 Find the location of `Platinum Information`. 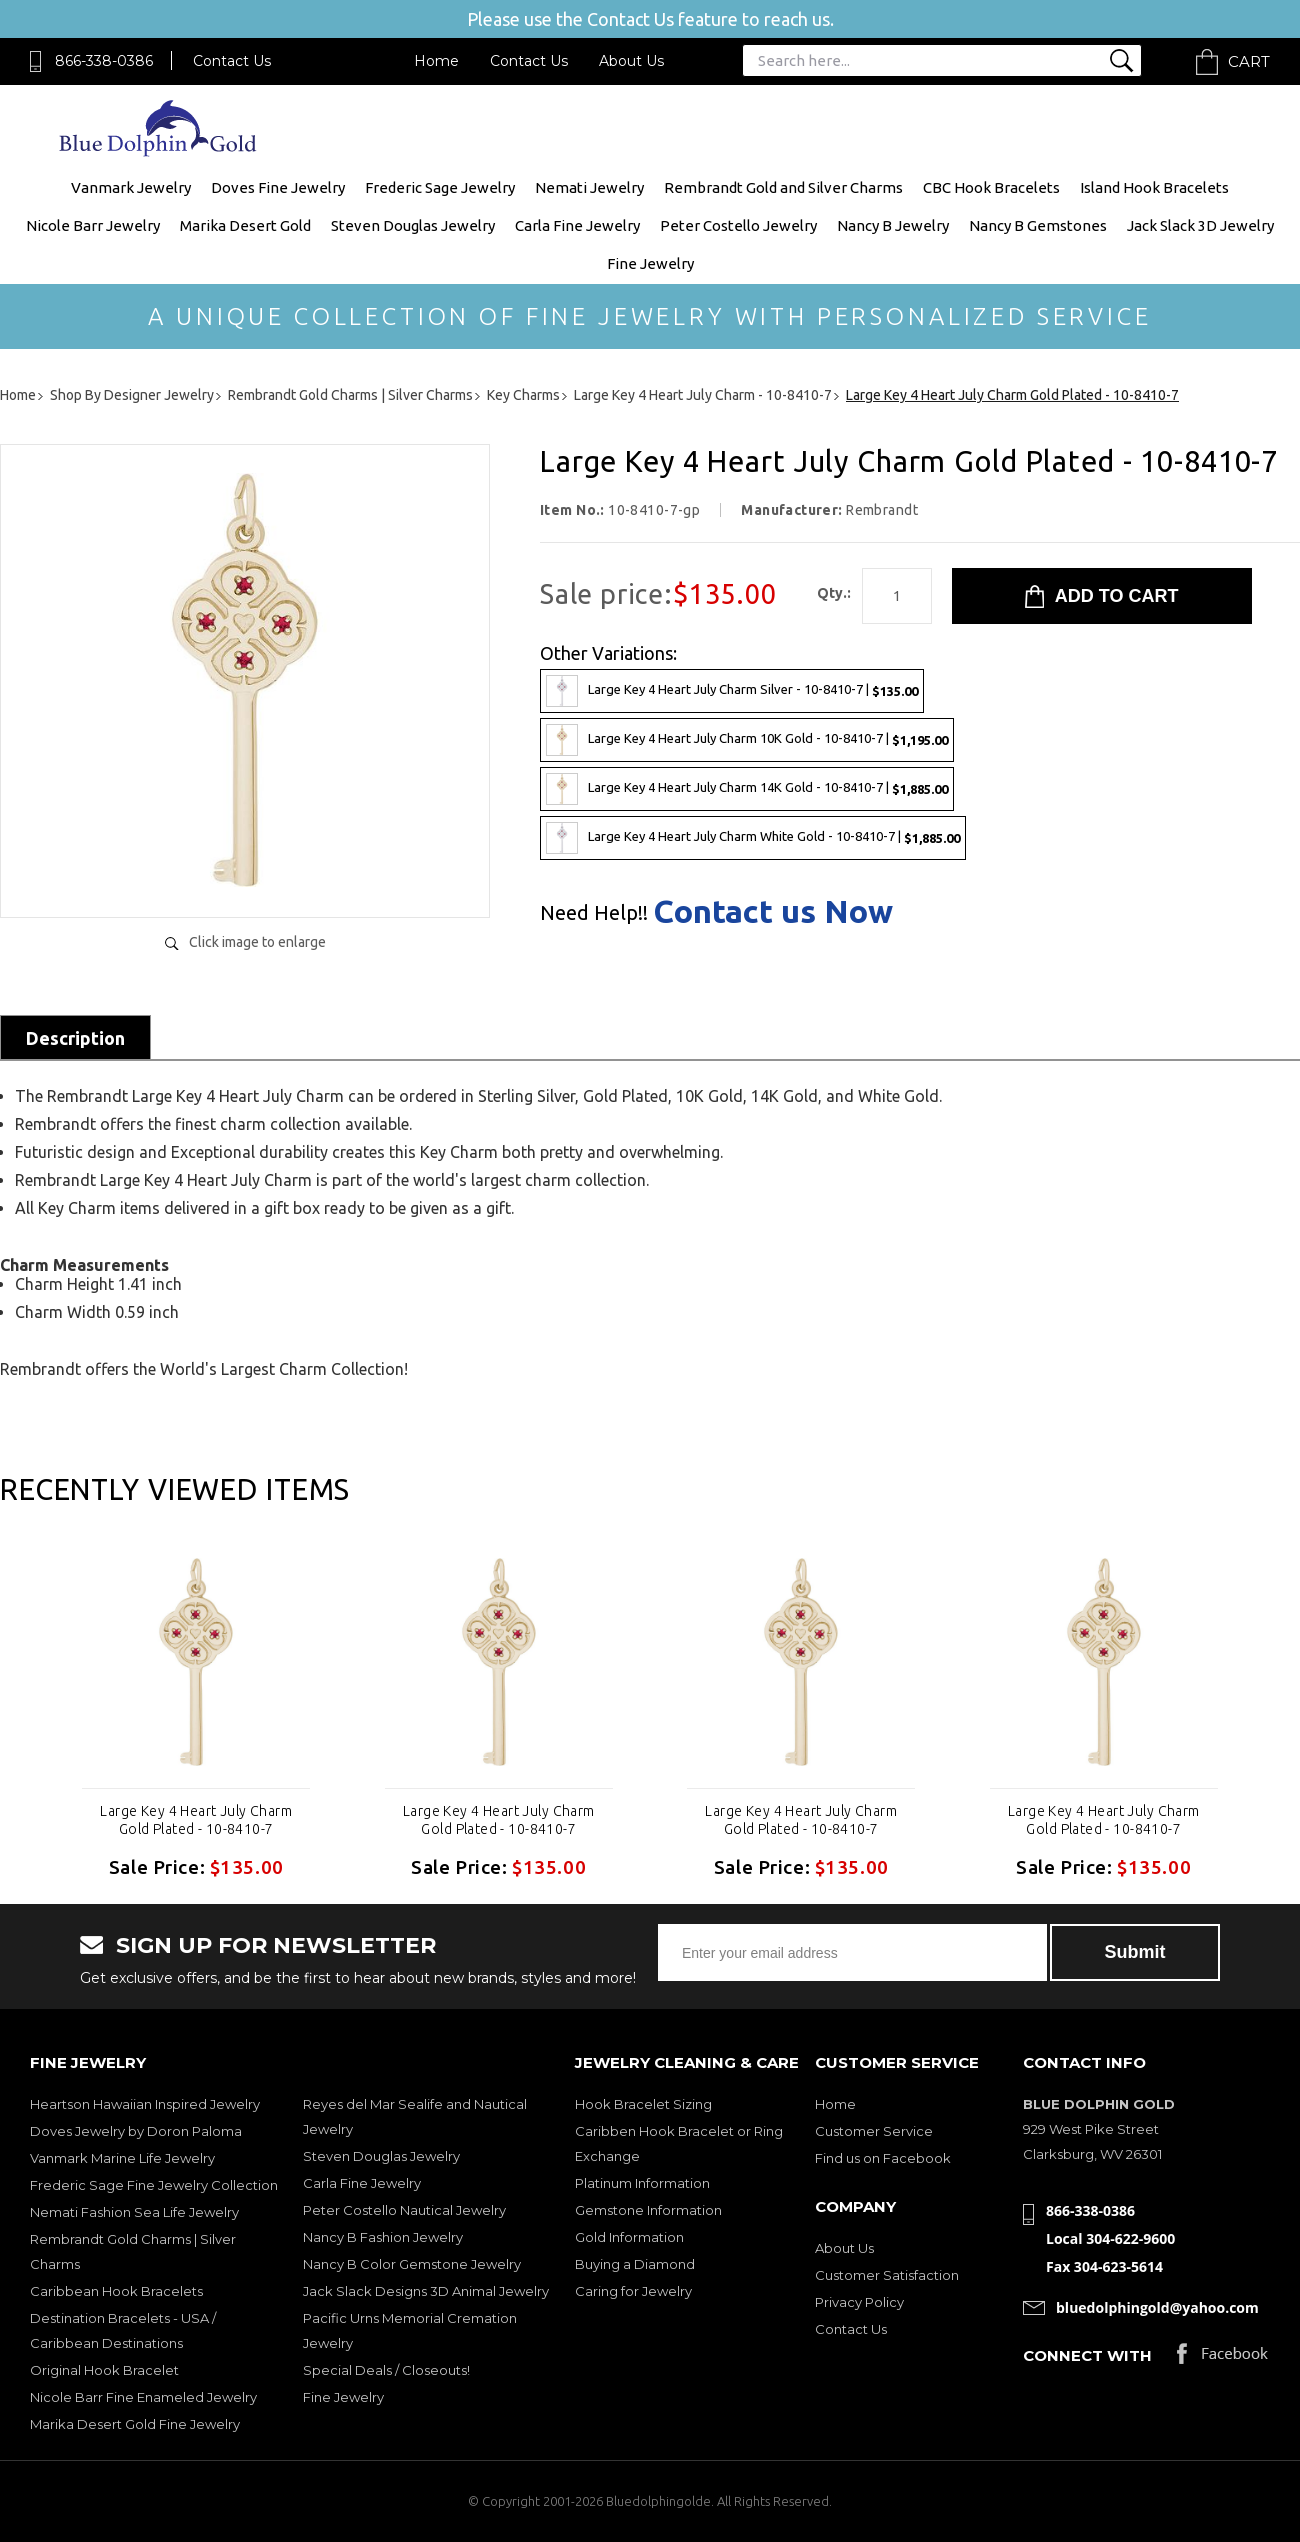

Platinum Information is located at coordinates (642, 2183).